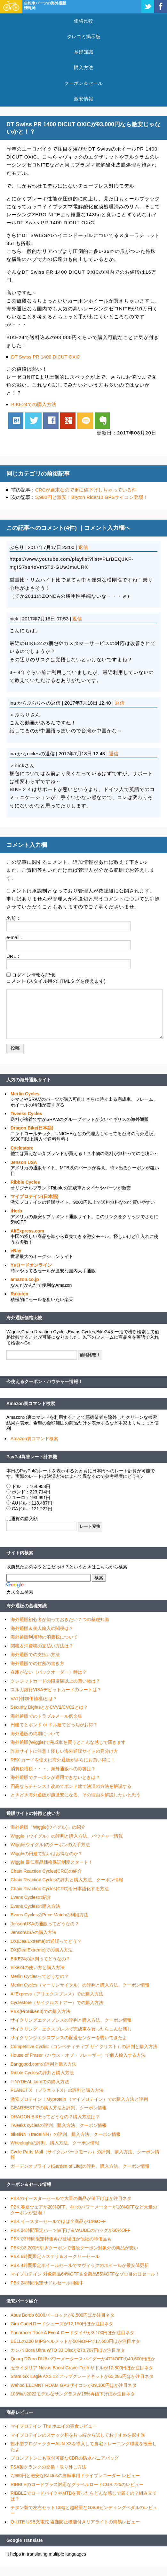  What do you see at coordinates (35, 1733) in the screenshot?
I see `海外通販の納期について` at bounding box center [35, 1733].